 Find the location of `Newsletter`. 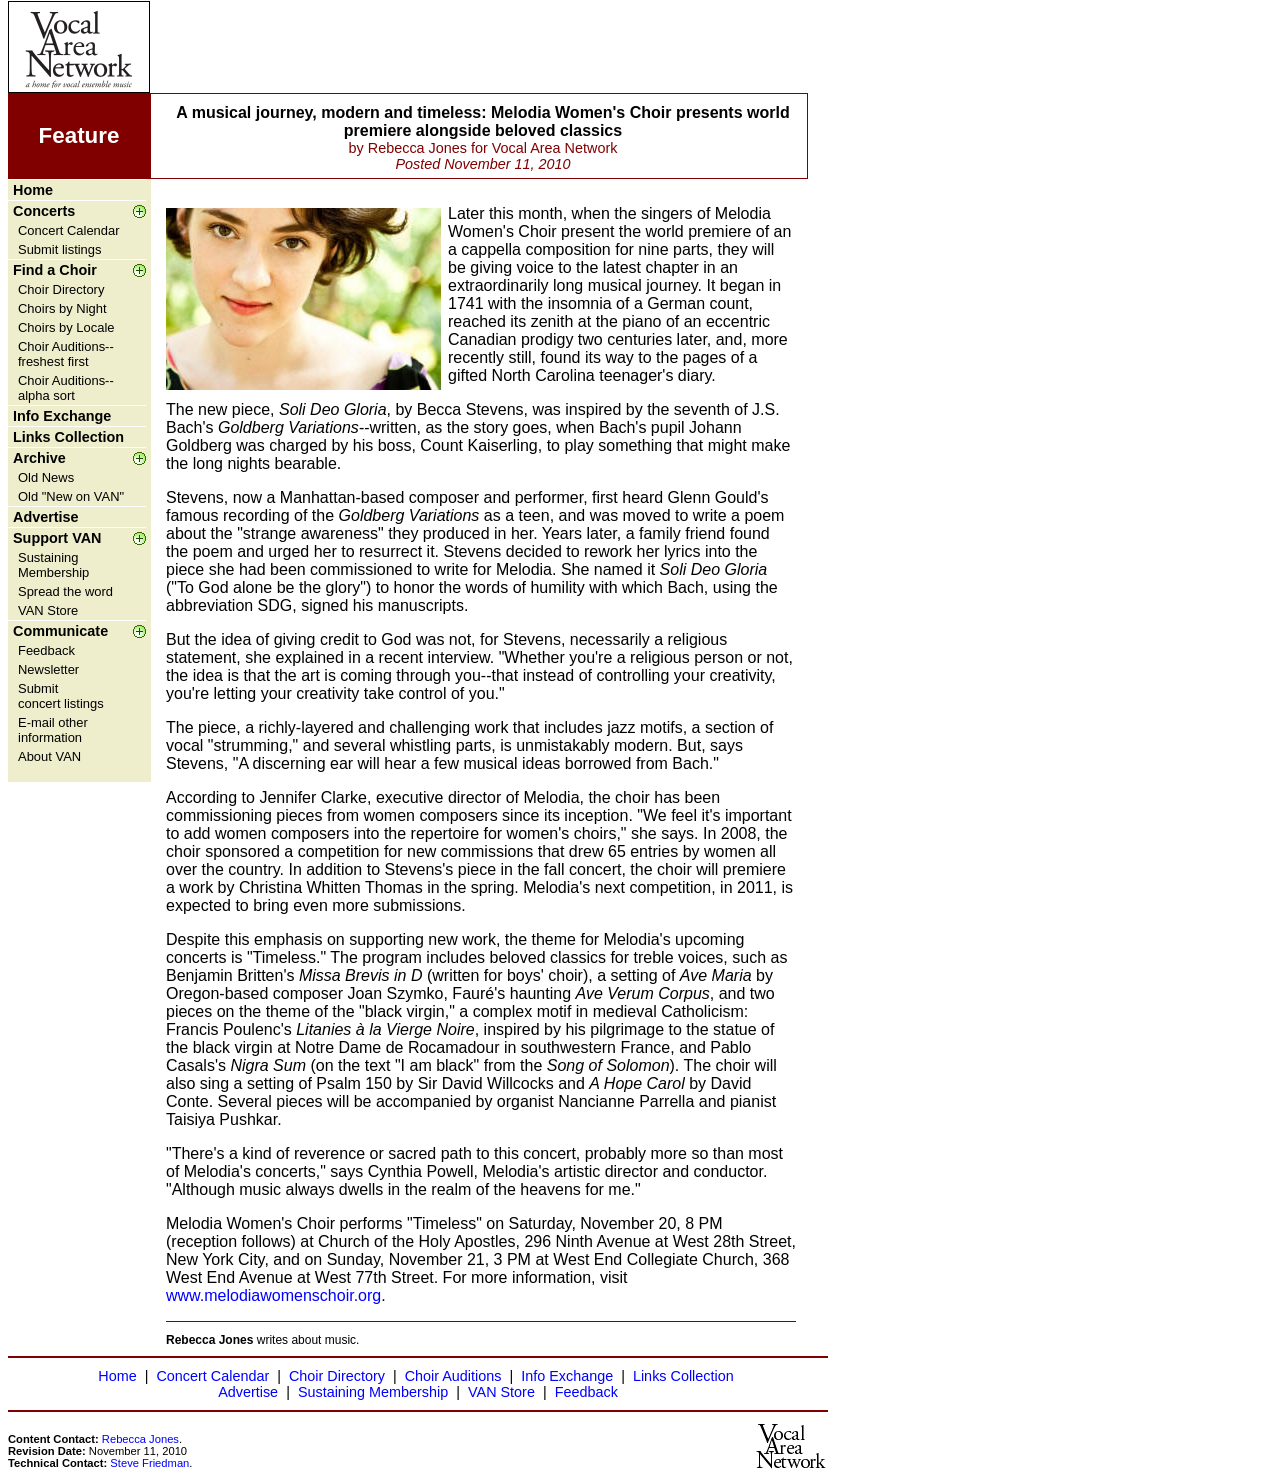

Newsletter is located at coordinates (48, 669).